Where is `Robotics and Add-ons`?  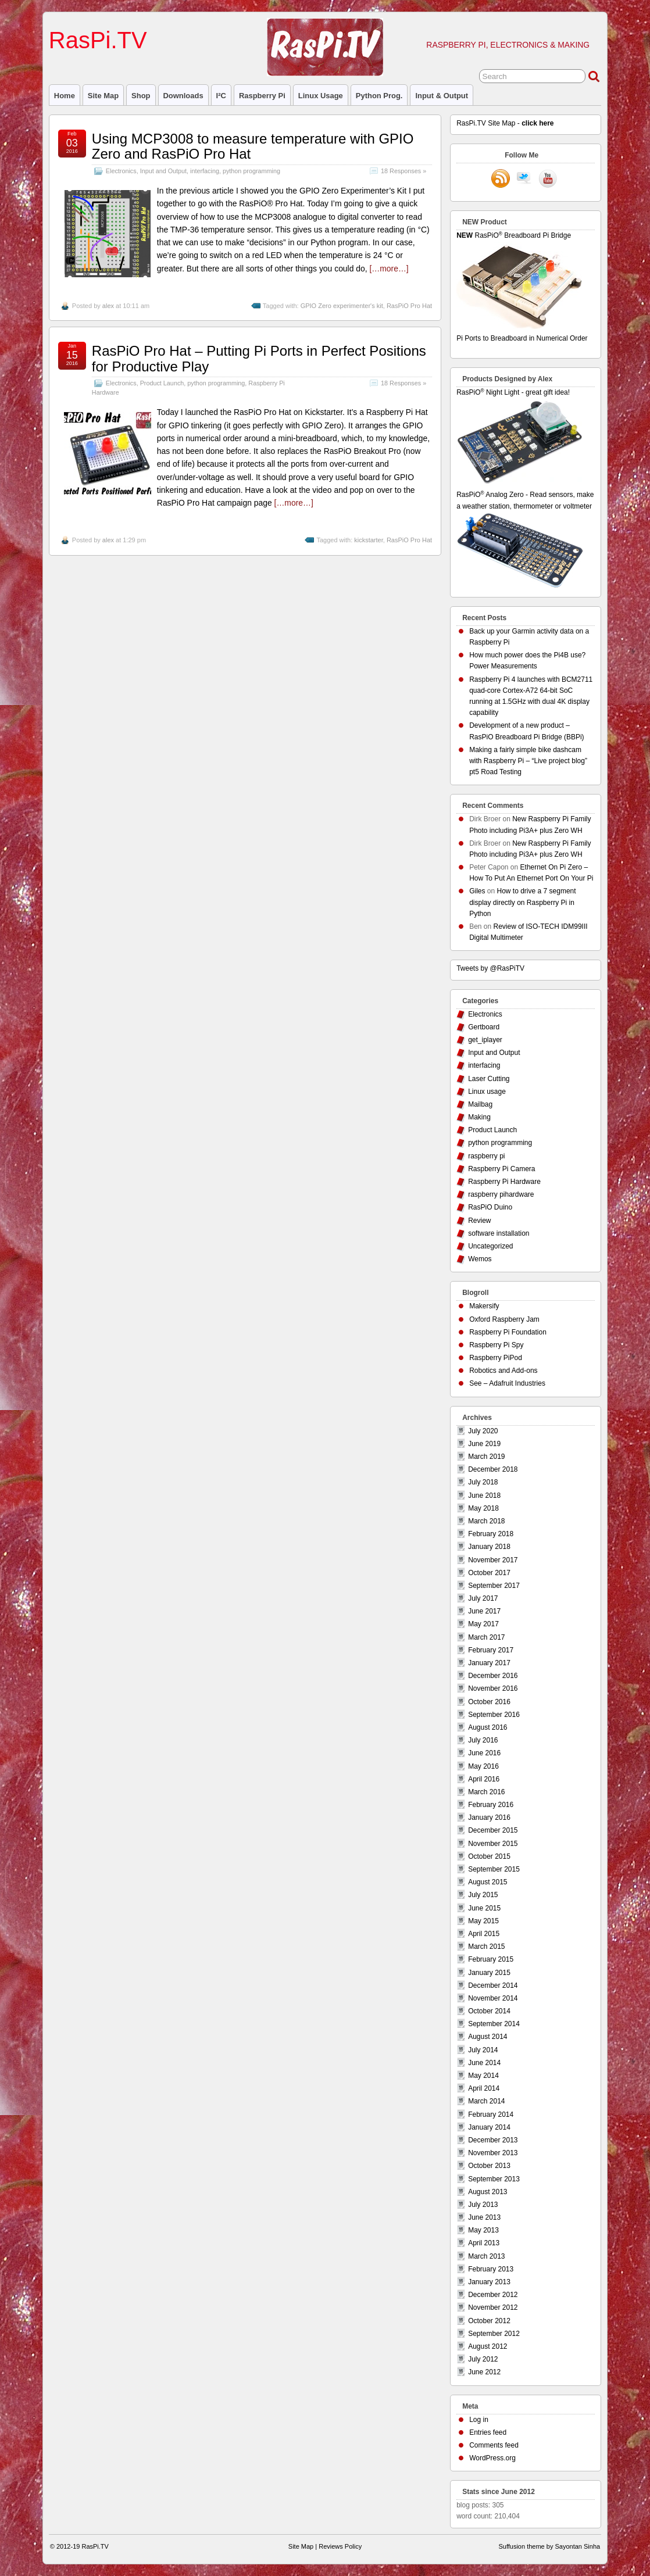 Robotics and Add-ons is located at coordinates (503, 1370).